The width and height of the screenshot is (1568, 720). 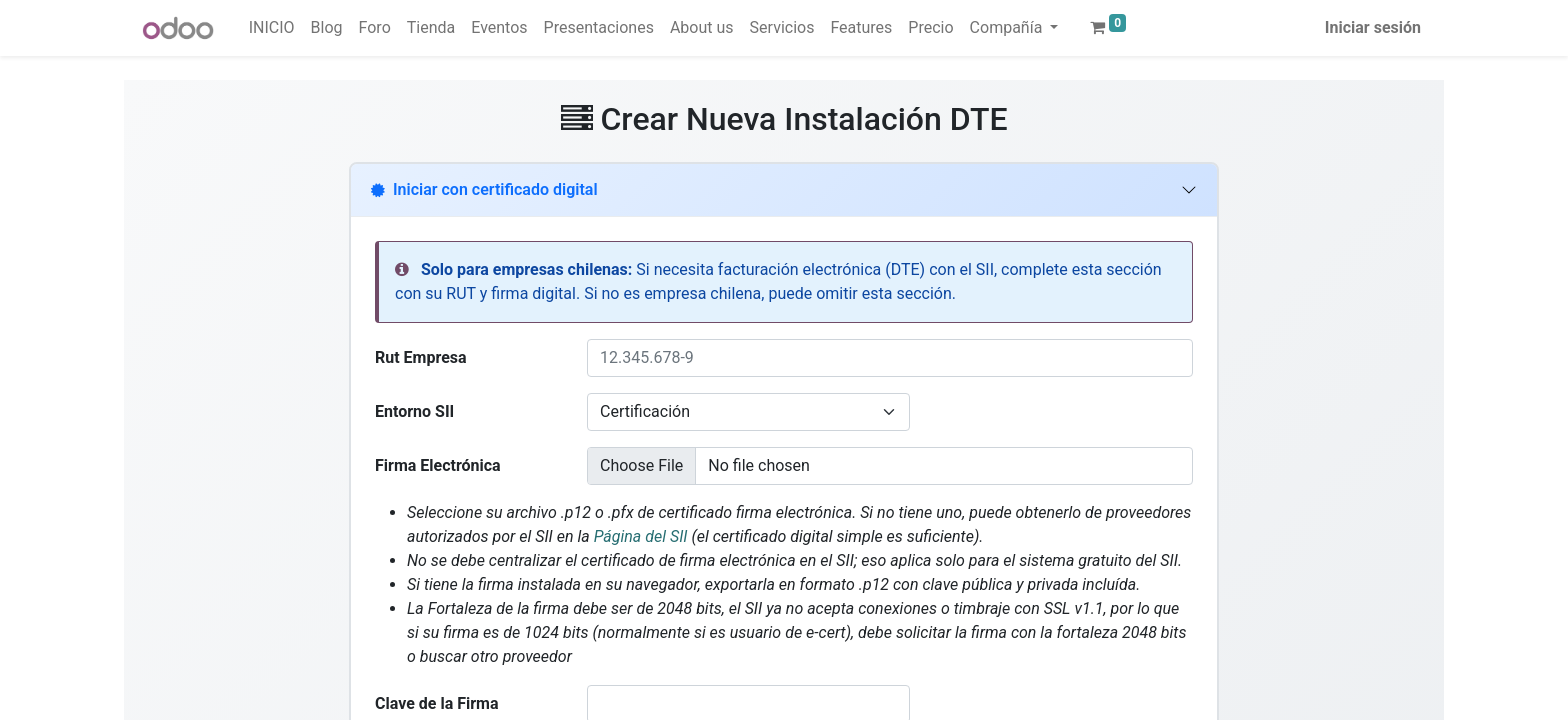 I want to click on Página del SII, so click(x=643, y=536).